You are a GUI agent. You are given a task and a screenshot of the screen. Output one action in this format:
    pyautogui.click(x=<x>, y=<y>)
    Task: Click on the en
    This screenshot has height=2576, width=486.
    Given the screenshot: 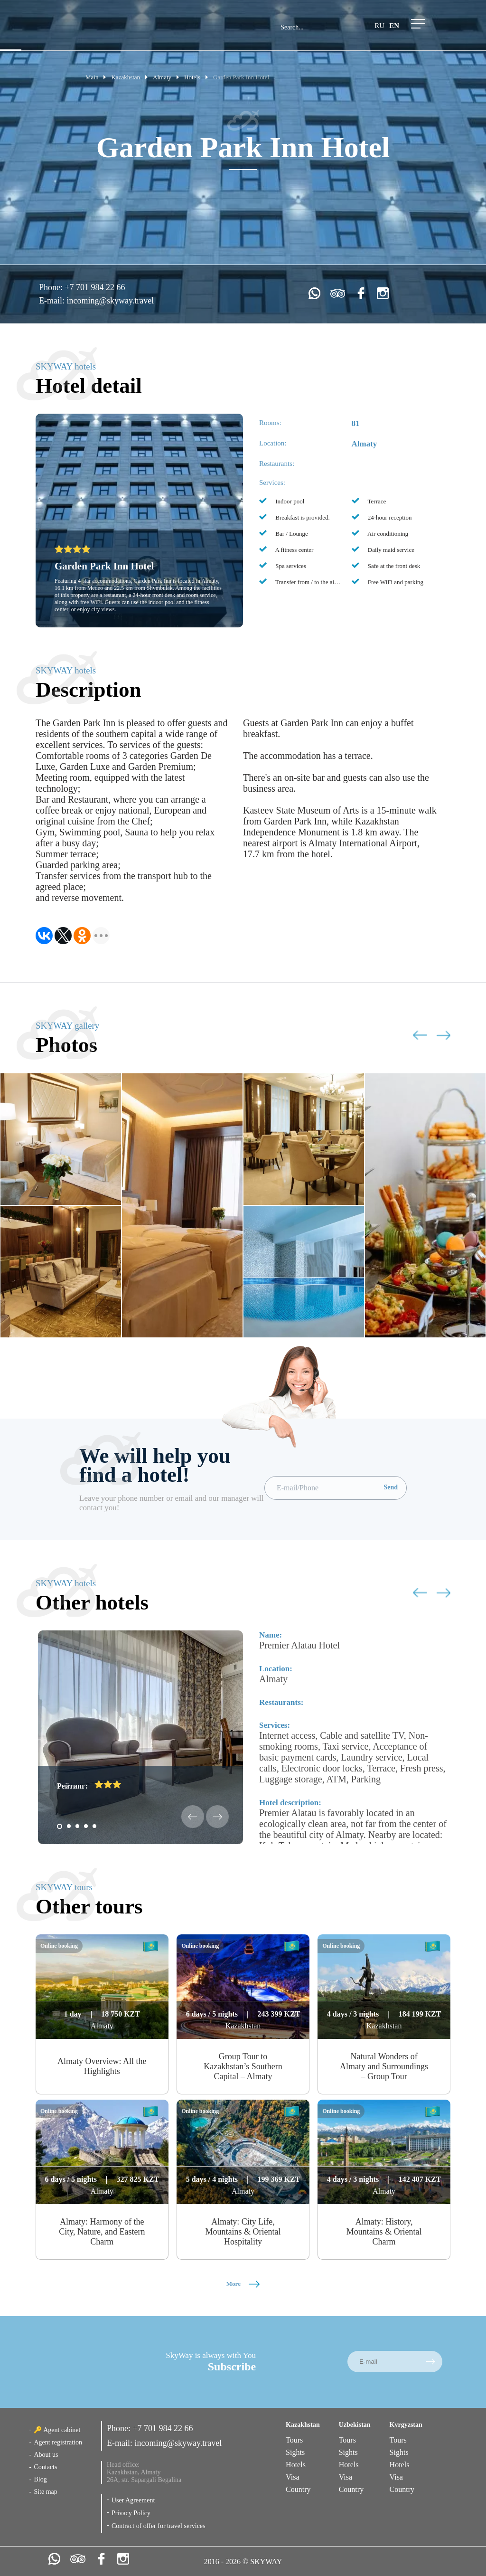 What is the action you would take?
    pyautogui.click(x=394, y=25)
    